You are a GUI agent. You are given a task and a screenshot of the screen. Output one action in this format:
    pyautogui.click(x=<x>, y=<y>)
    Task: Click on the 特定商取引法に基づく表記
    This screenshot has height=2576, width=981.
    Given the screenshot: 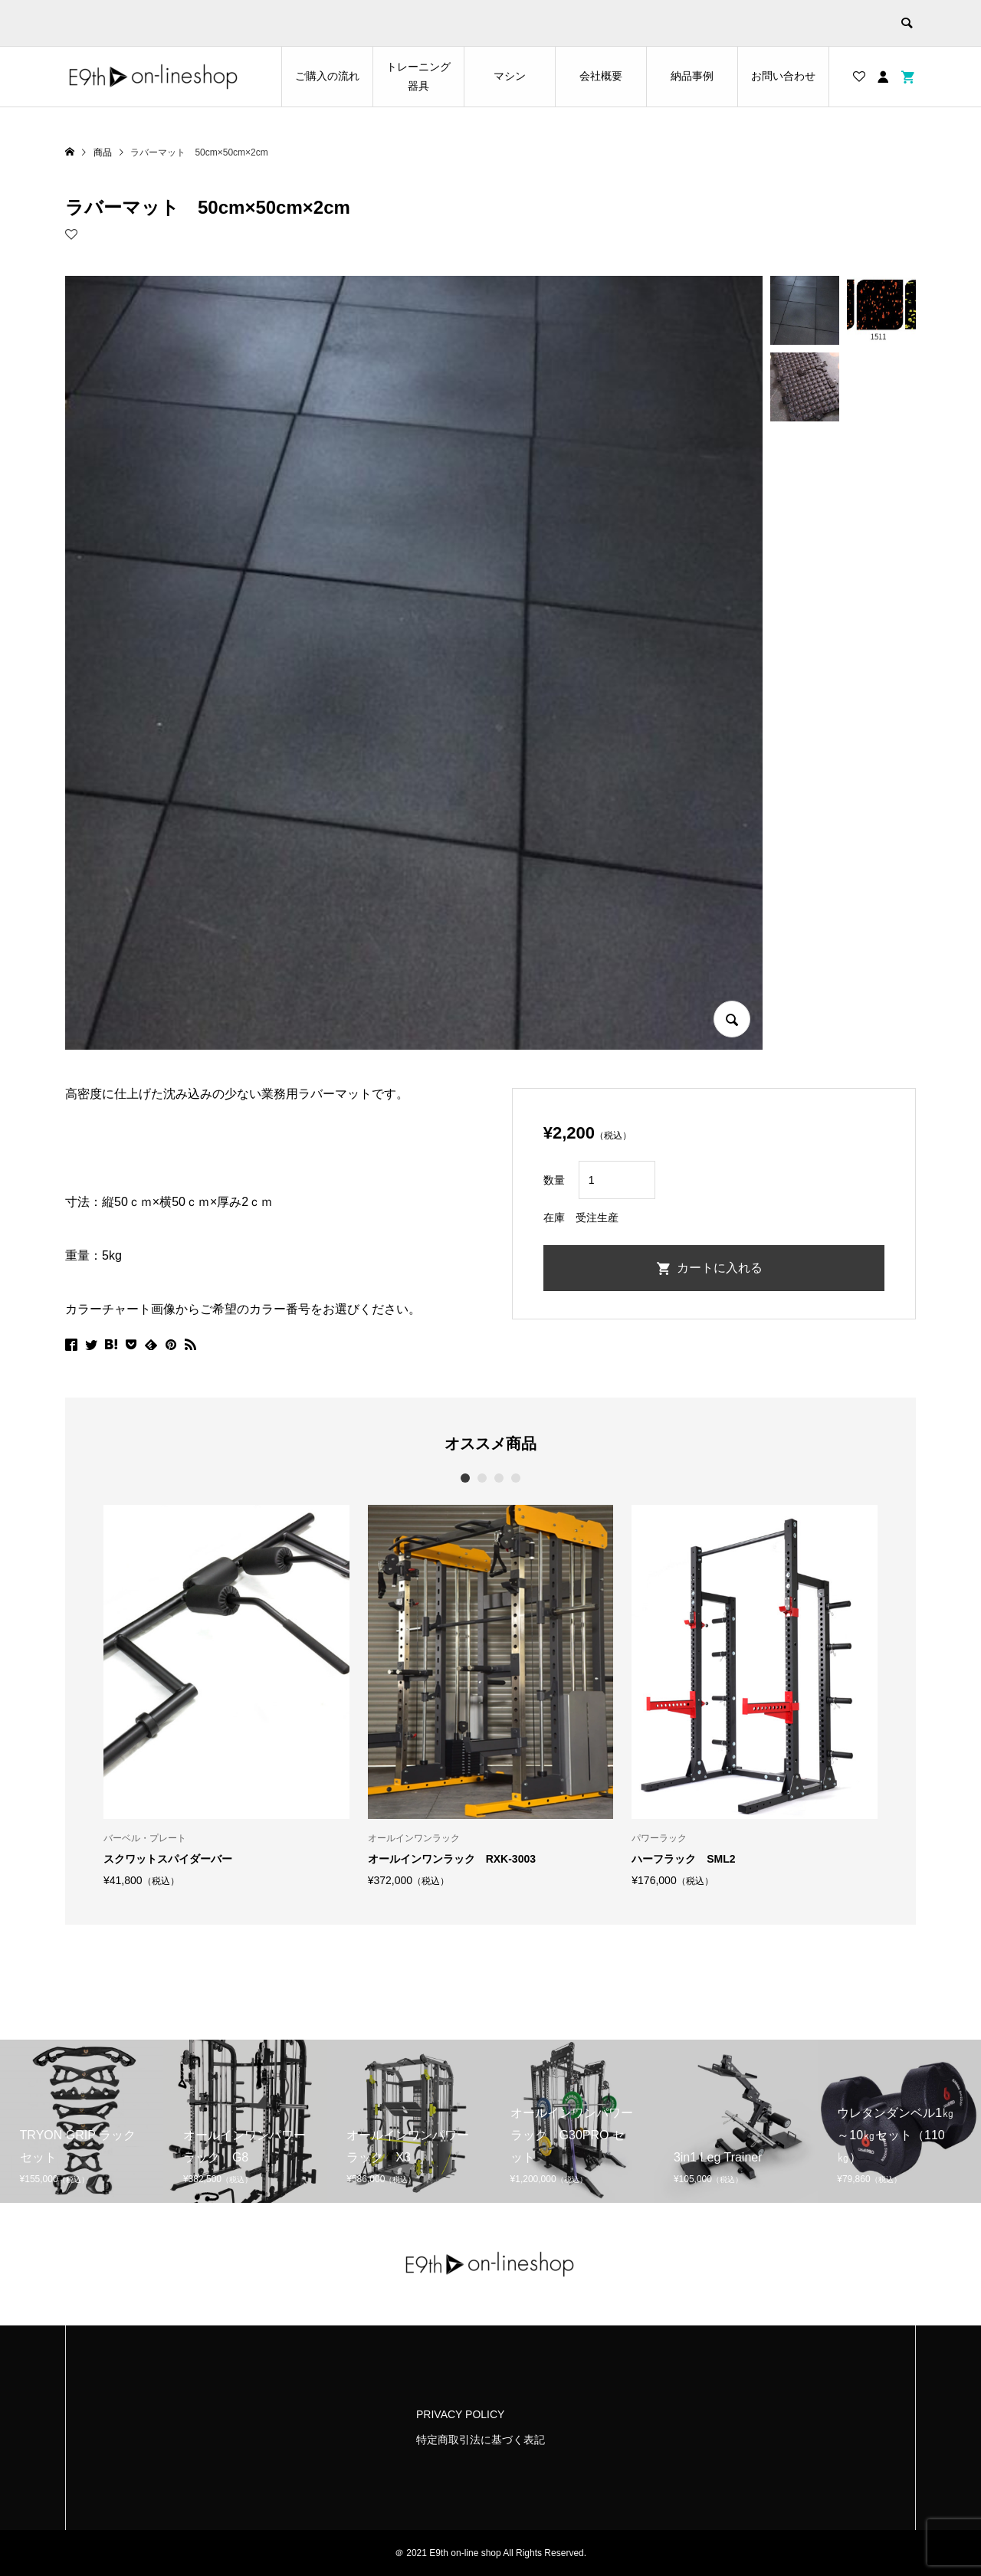 What is the action you would take?
    pyautogui.click(x=480, y=2439)
    